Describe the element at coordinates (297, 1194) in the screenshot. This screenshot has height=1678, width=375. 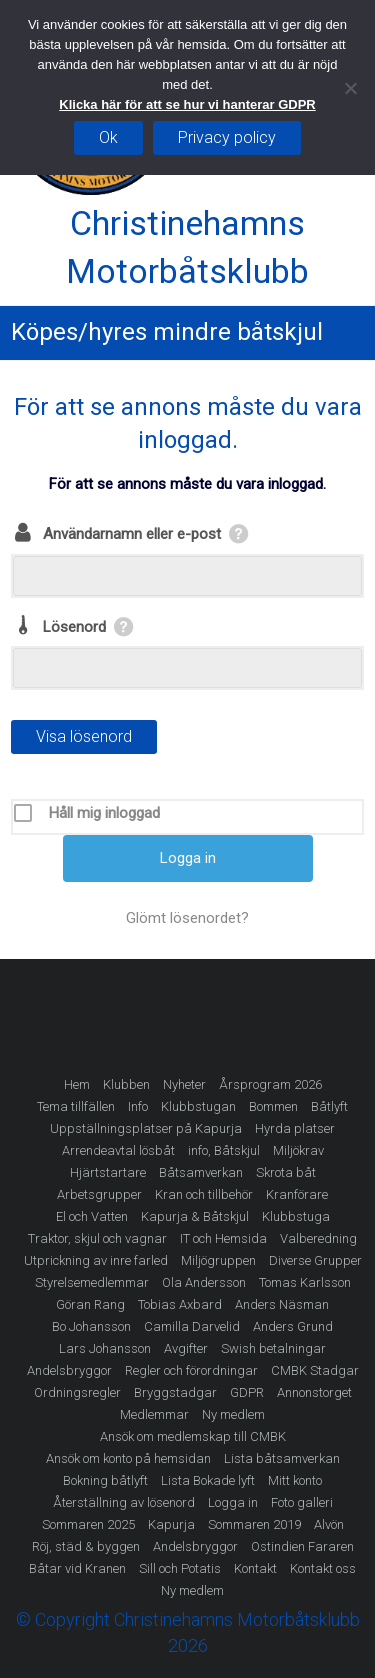
I see `Kranförare` at that location.